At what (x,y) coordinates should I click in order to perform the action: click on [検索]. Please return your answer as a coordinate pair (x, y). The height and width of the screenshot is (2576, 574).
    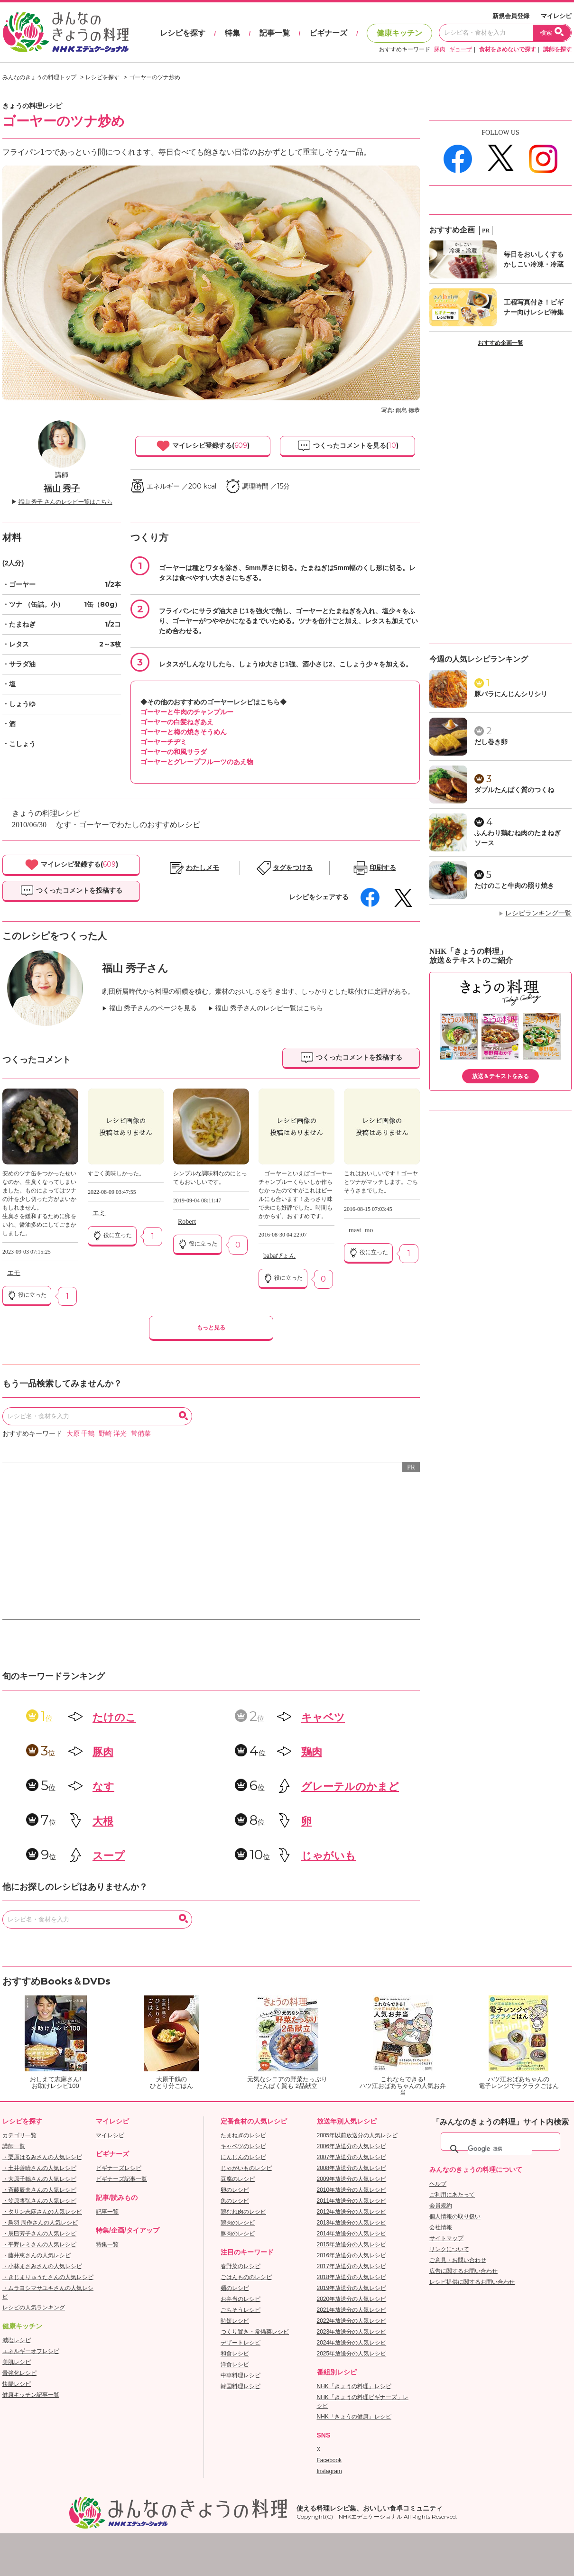
    Looking at the image, I should click on (500, 2149).